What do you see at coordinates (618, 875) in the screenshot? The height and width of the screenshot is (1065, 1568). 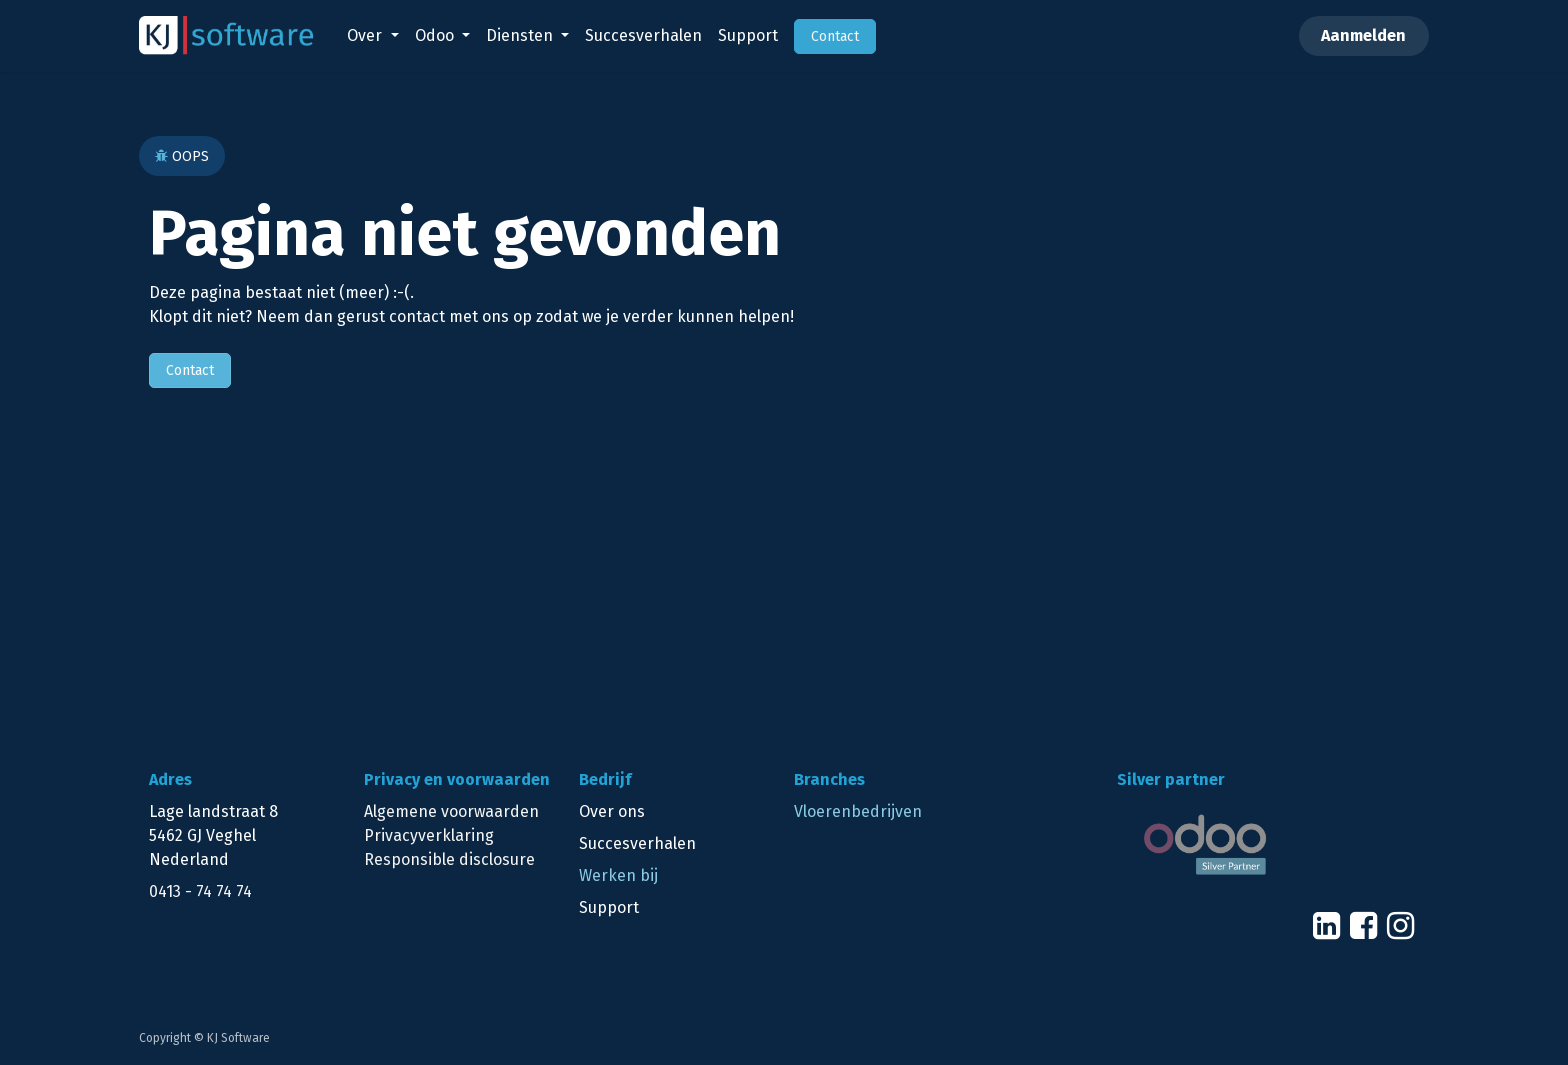 I see `Werken bij` at bounding box center [618, 875].